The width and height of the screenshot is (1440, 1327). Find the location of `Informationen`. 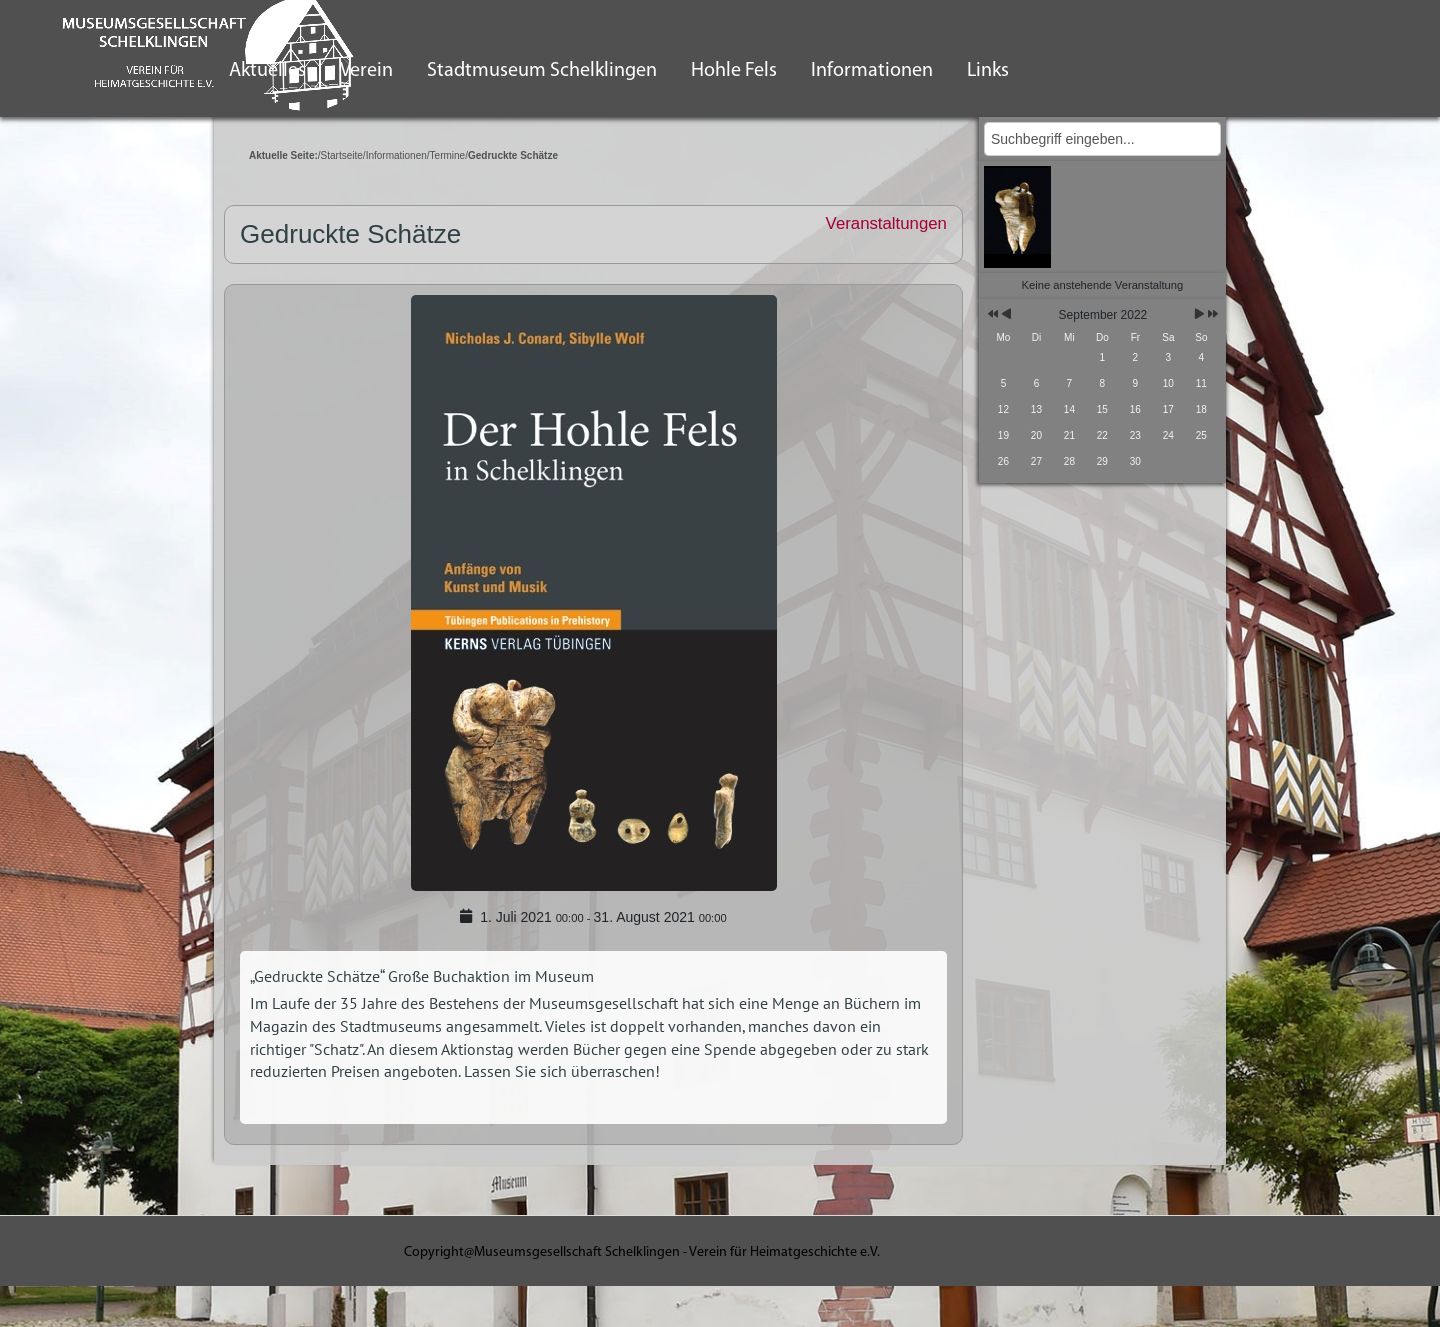

Informationen is located at coordinates (872, 71).